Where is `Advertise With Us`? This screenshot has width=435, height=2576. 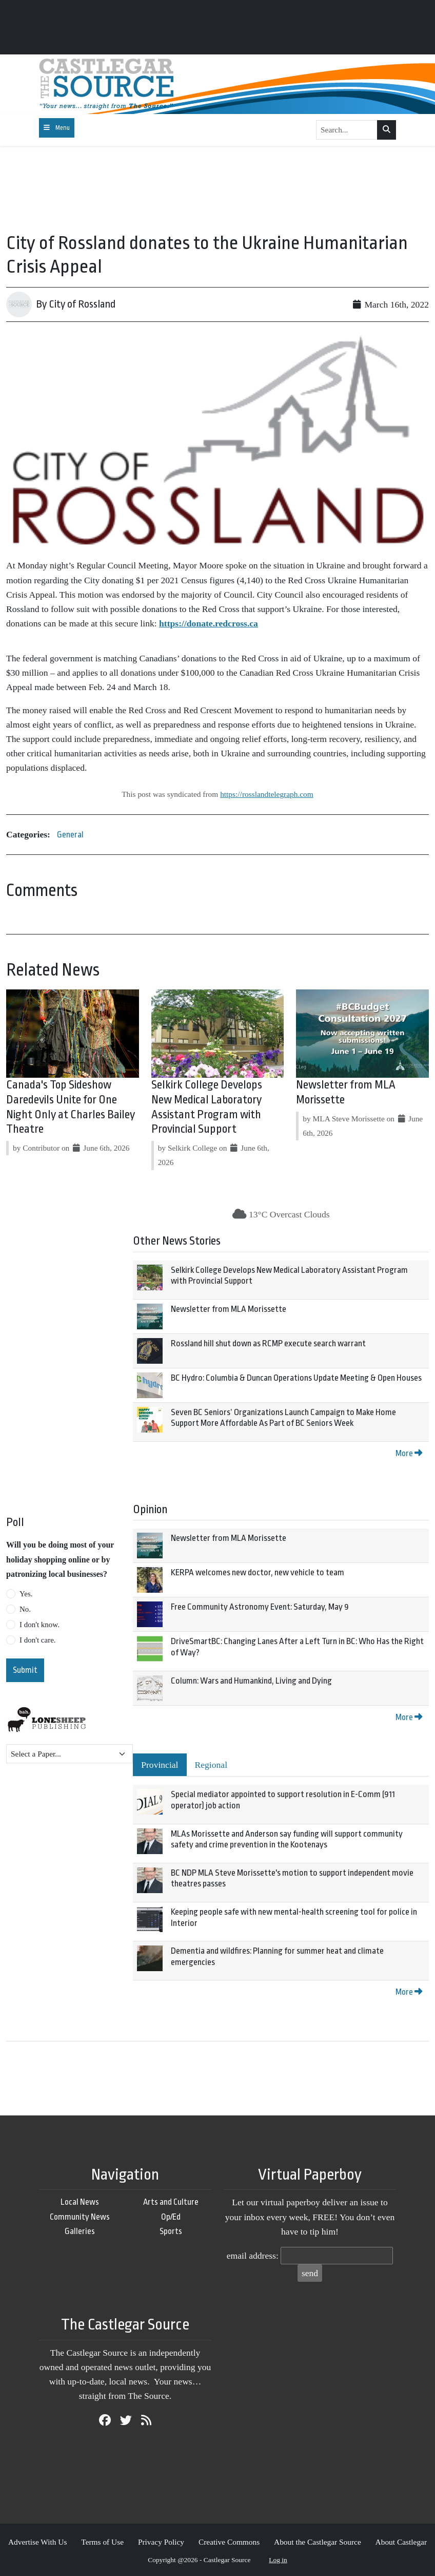
Advertise With Us is located at coordinates (37, 2541).